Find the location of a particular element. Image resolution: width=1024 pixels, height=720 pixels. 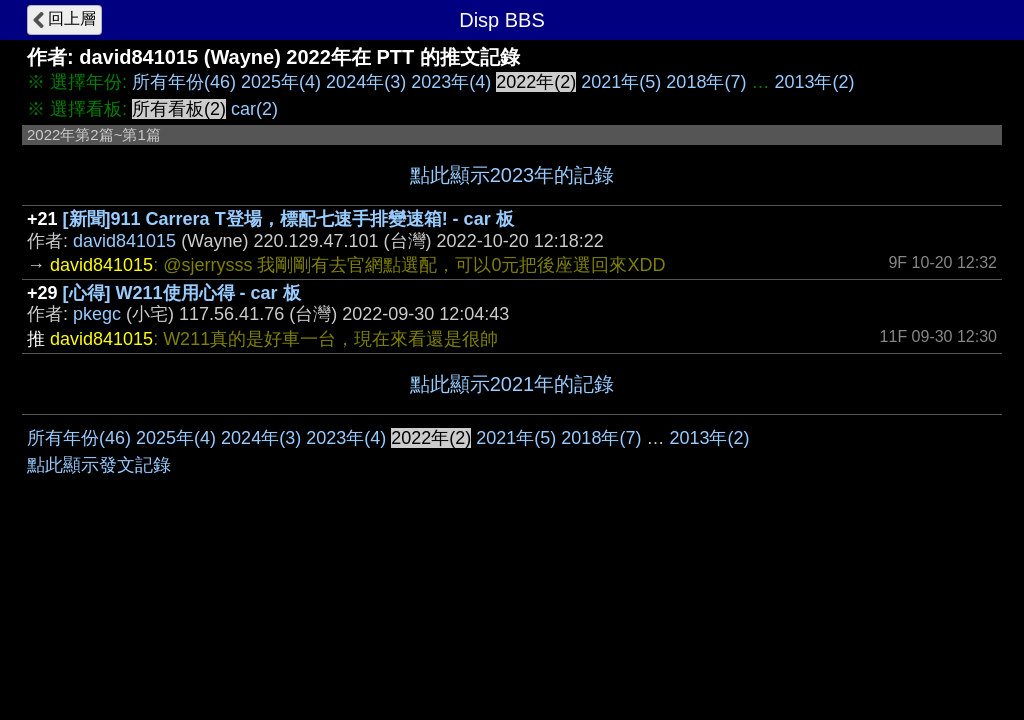

[心得] W211使用心得 - car 板 is located at coordinates (182, 293).